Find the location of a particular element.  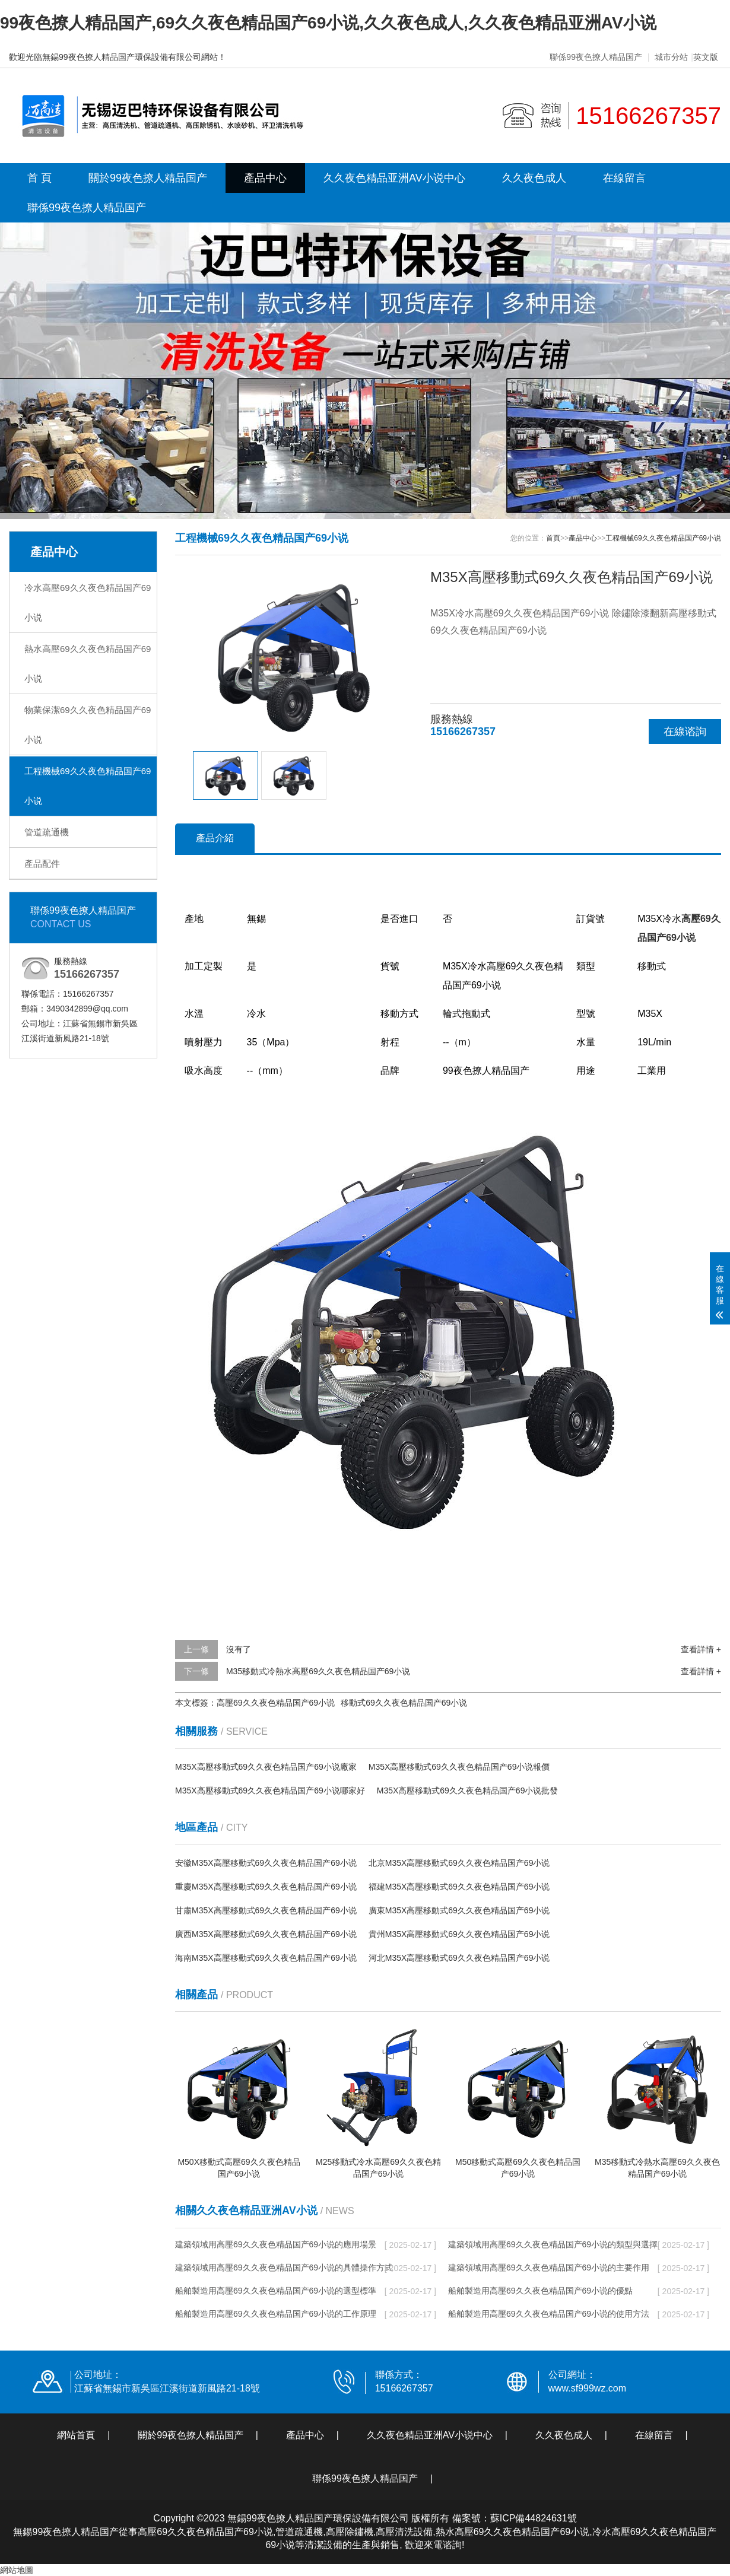

沒有了 is located at coordinates (238, 1649).